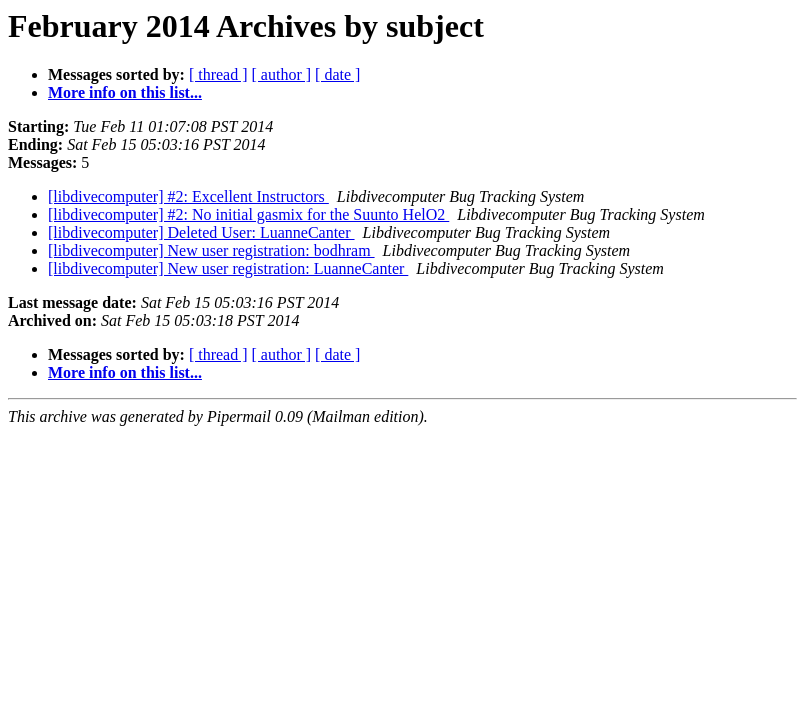  I want to click on More info on this list..., so click(125, 92).